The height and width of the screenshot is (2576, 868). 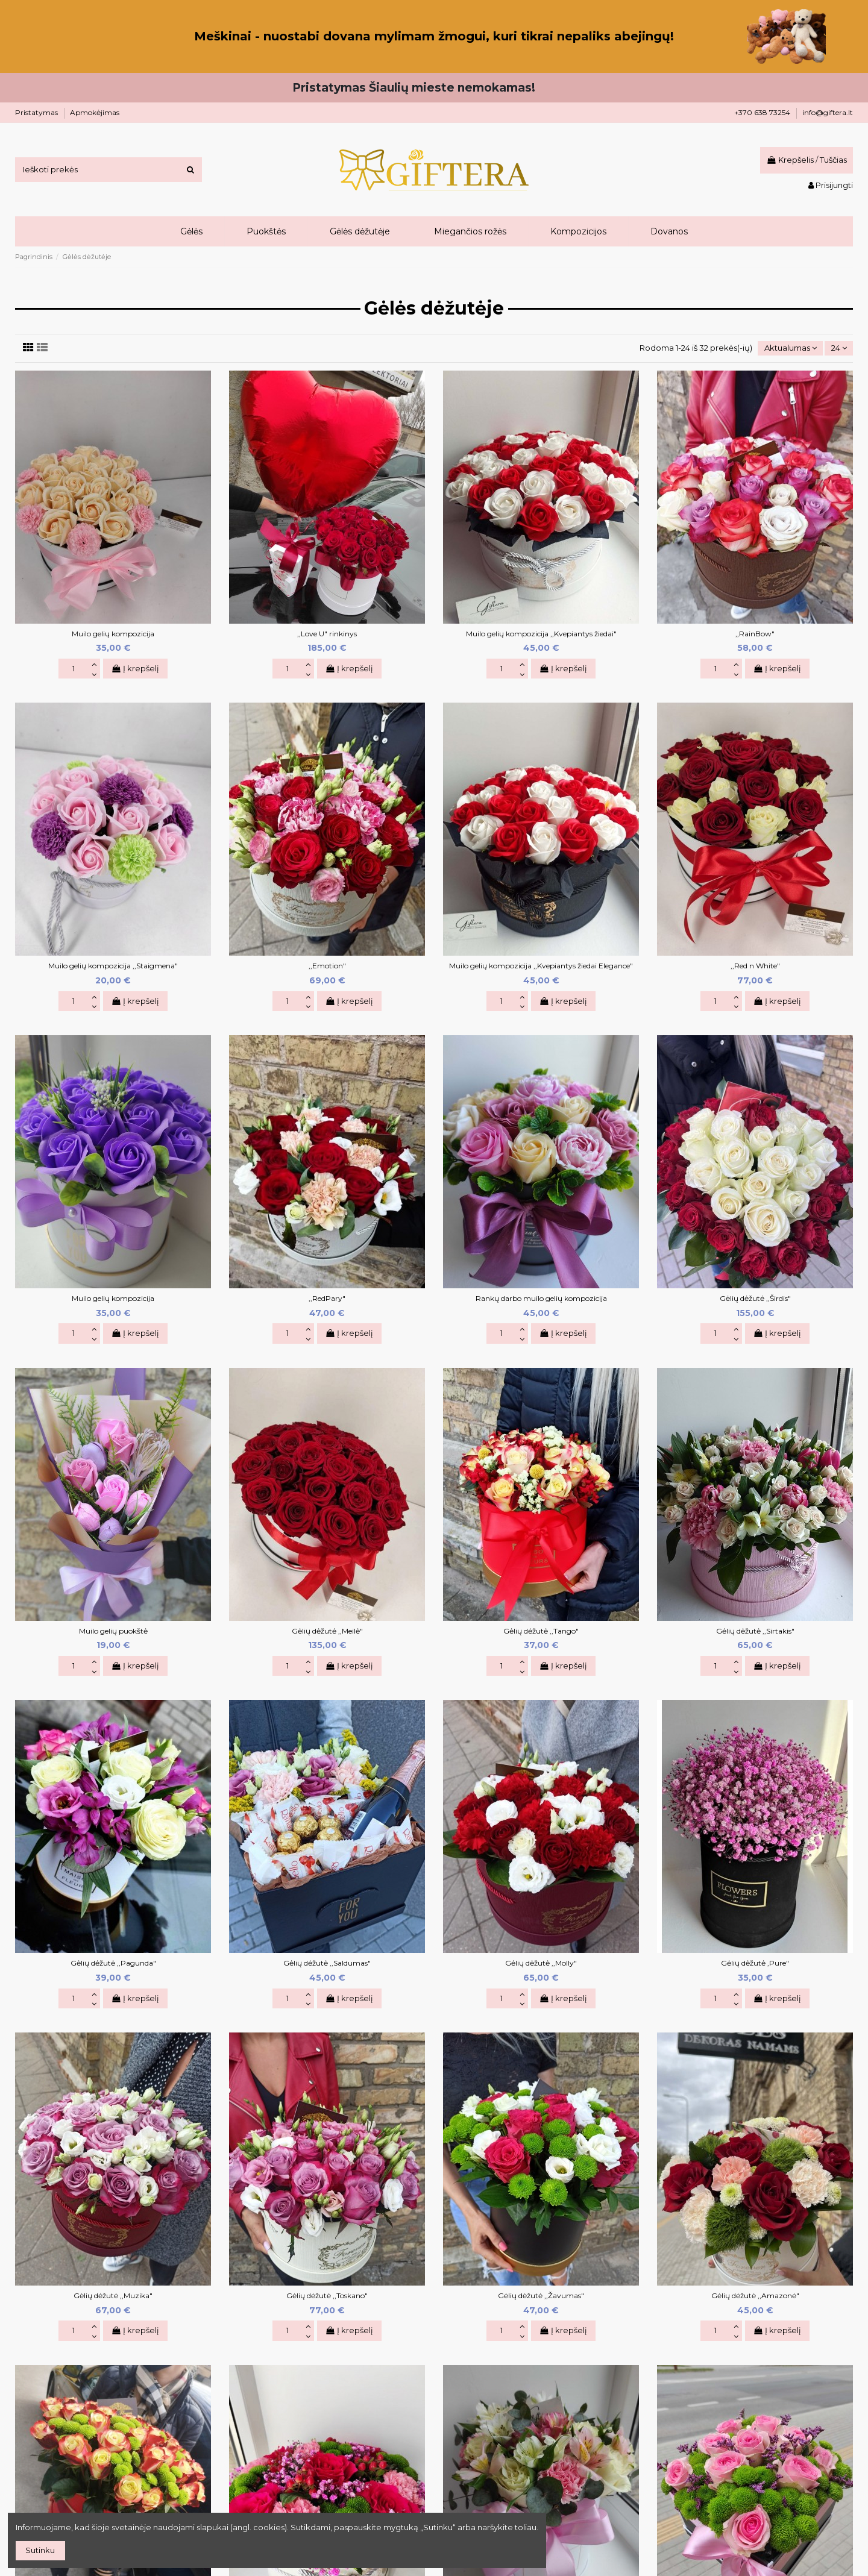 I want to click on Gėlių dėžutė ,,Sirtakis", so click(x=755, y=1630).